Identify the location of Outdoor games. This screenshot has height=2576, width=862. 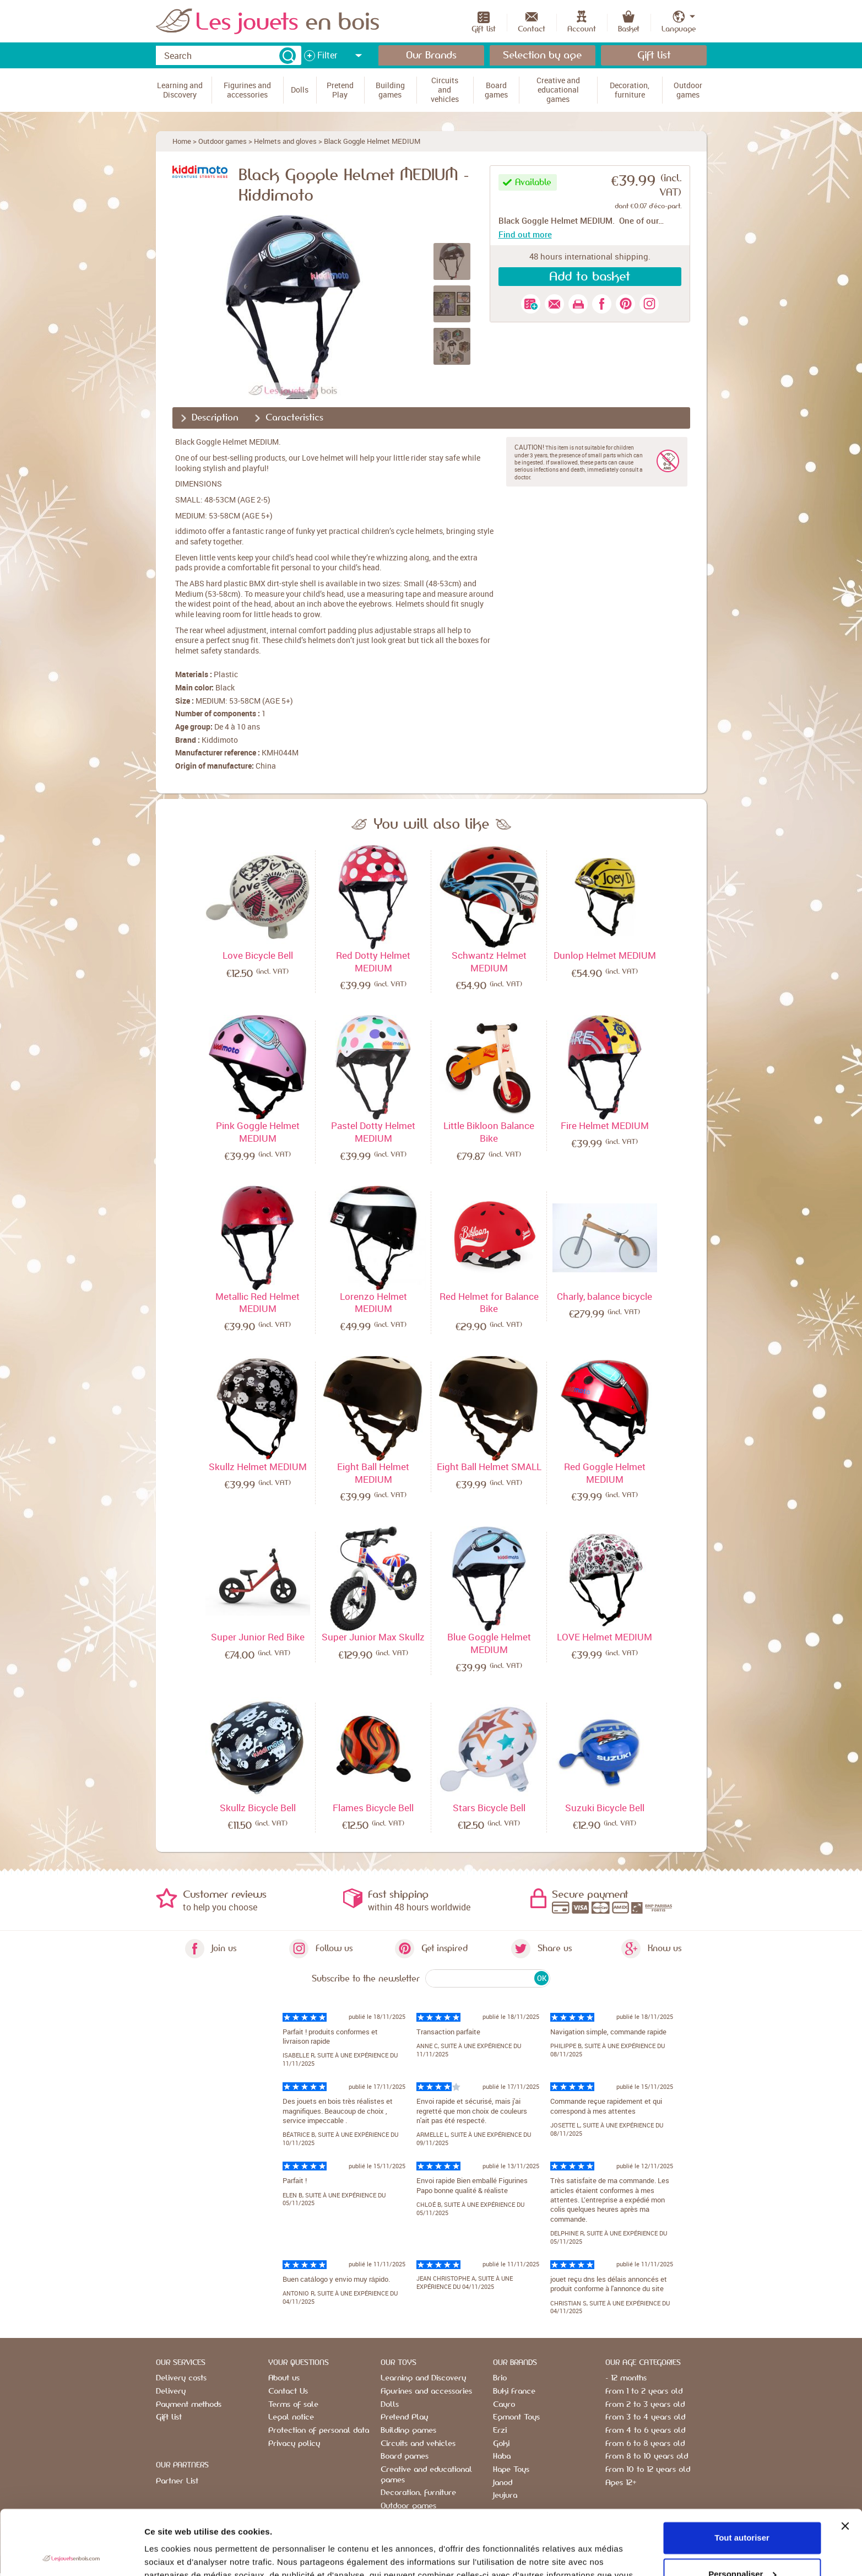
(222, 141).